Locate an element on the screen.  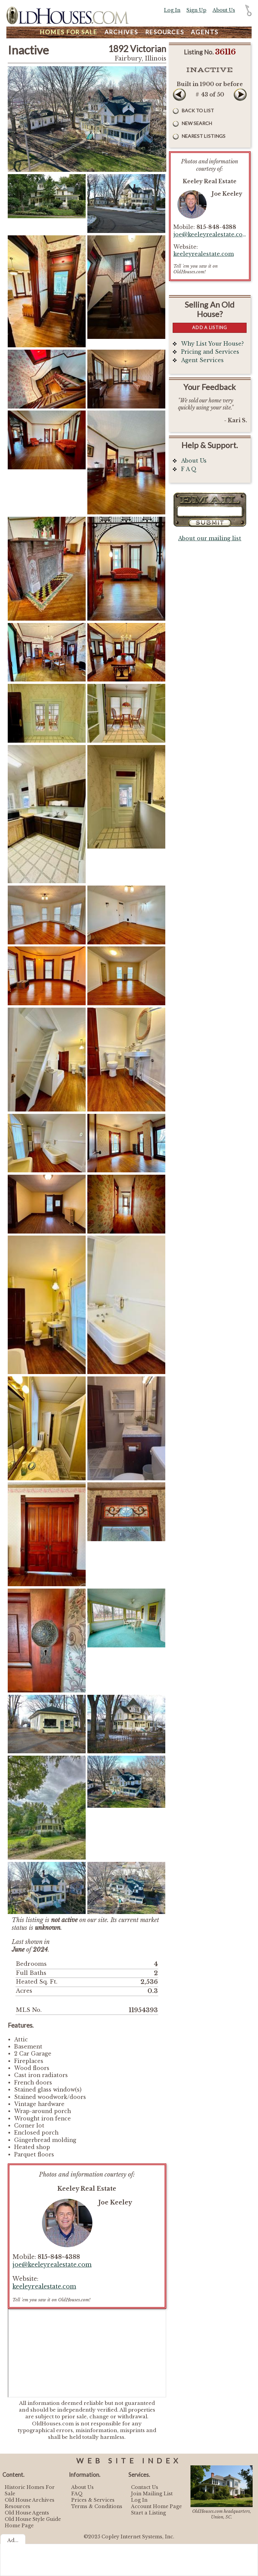
Home Page is located at coordinates (19, 2526).